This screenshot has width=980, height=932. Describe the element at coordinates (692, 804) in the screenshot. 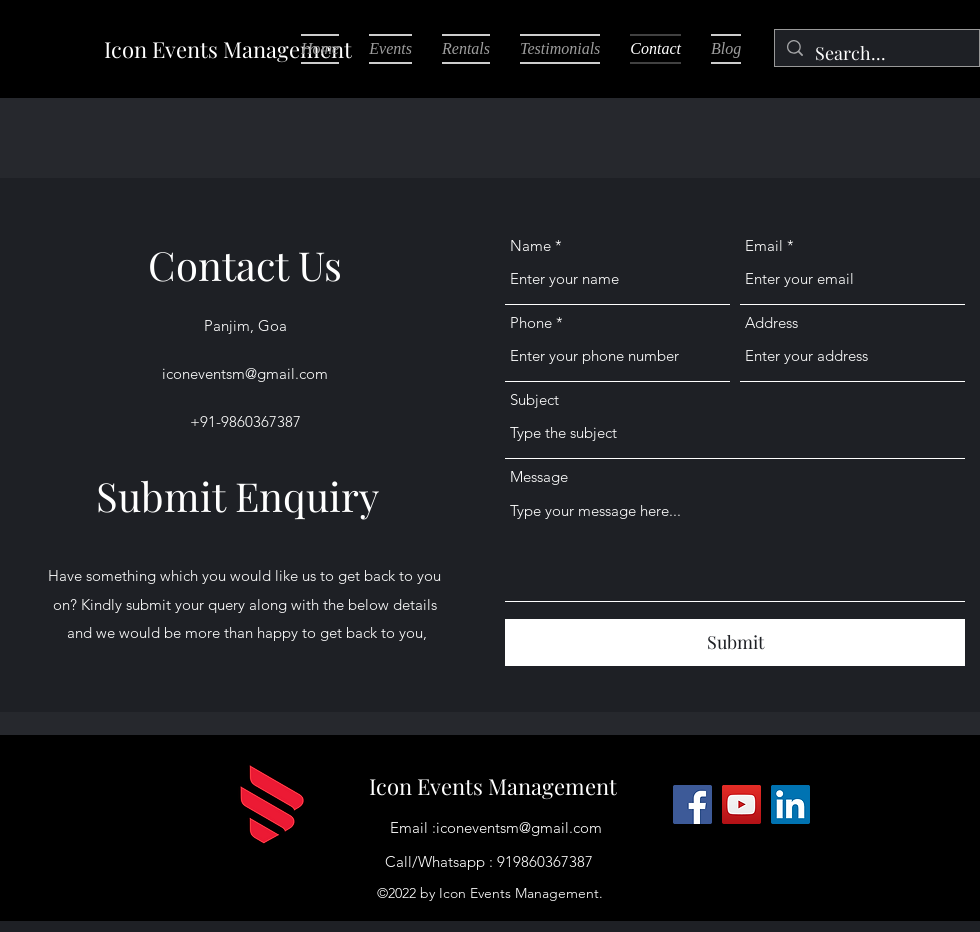

I see `[Facebook]` at that location.